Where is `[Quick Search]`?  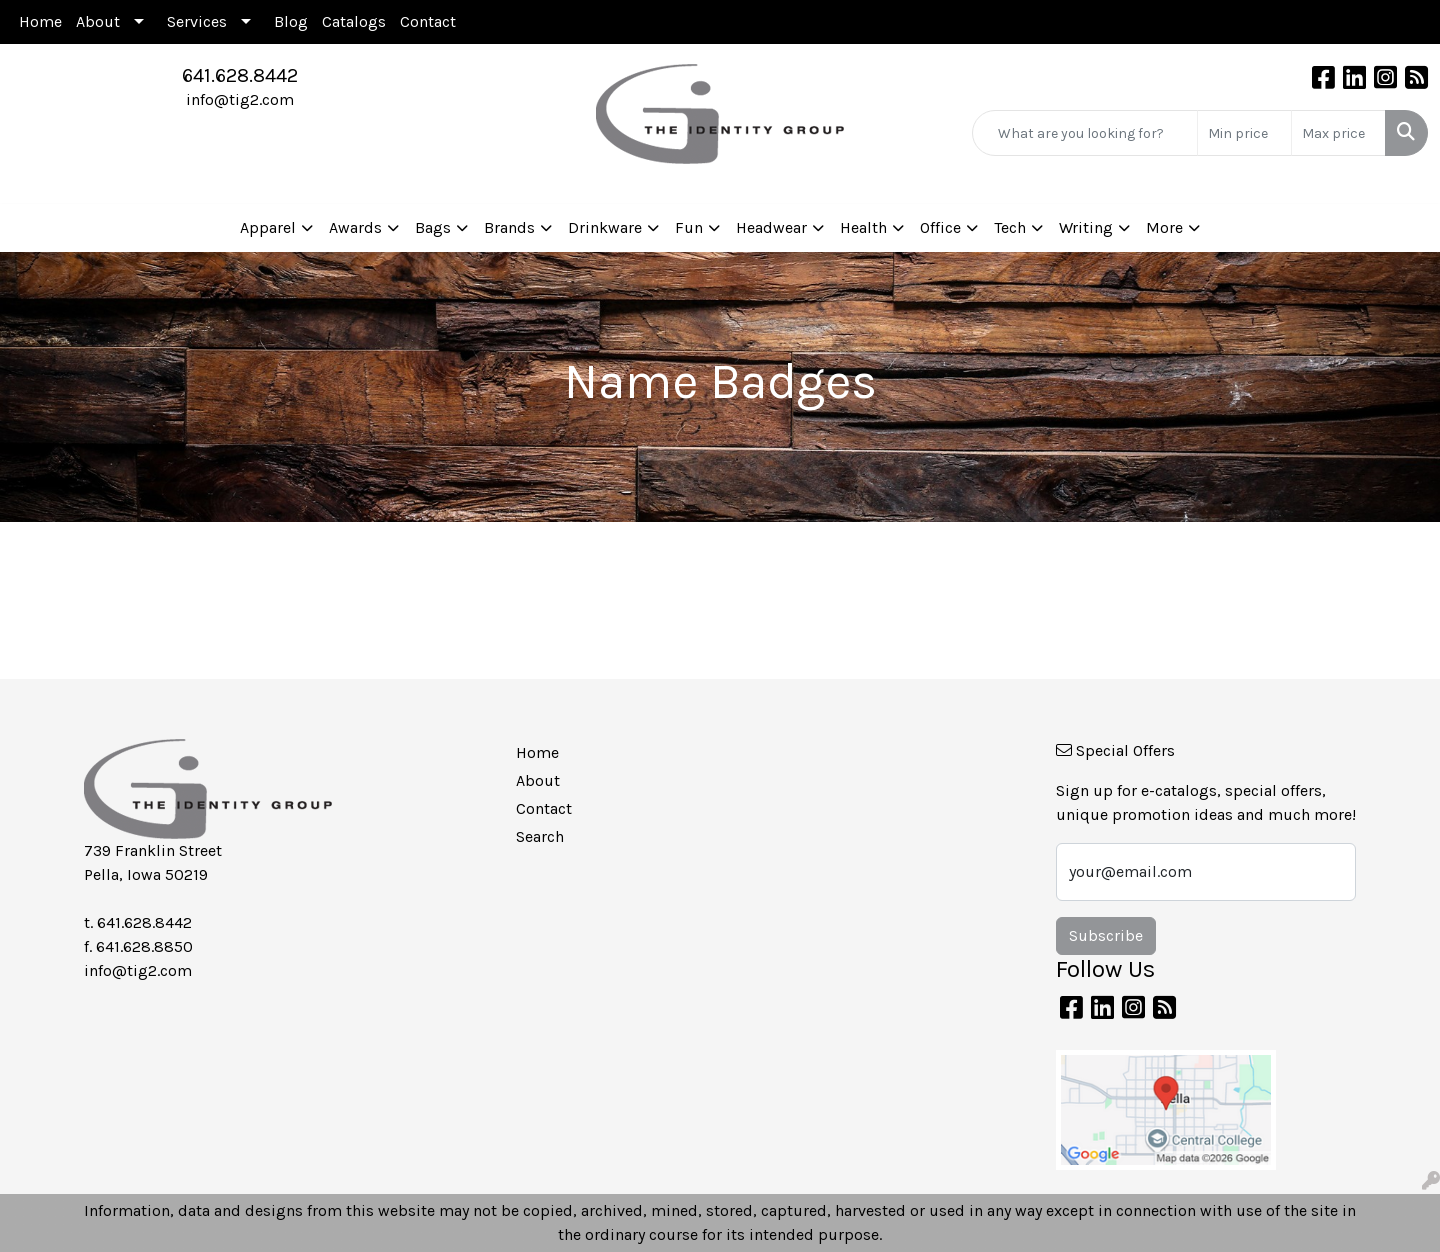 [Quick Search] is located at coordinates (1085, 133).